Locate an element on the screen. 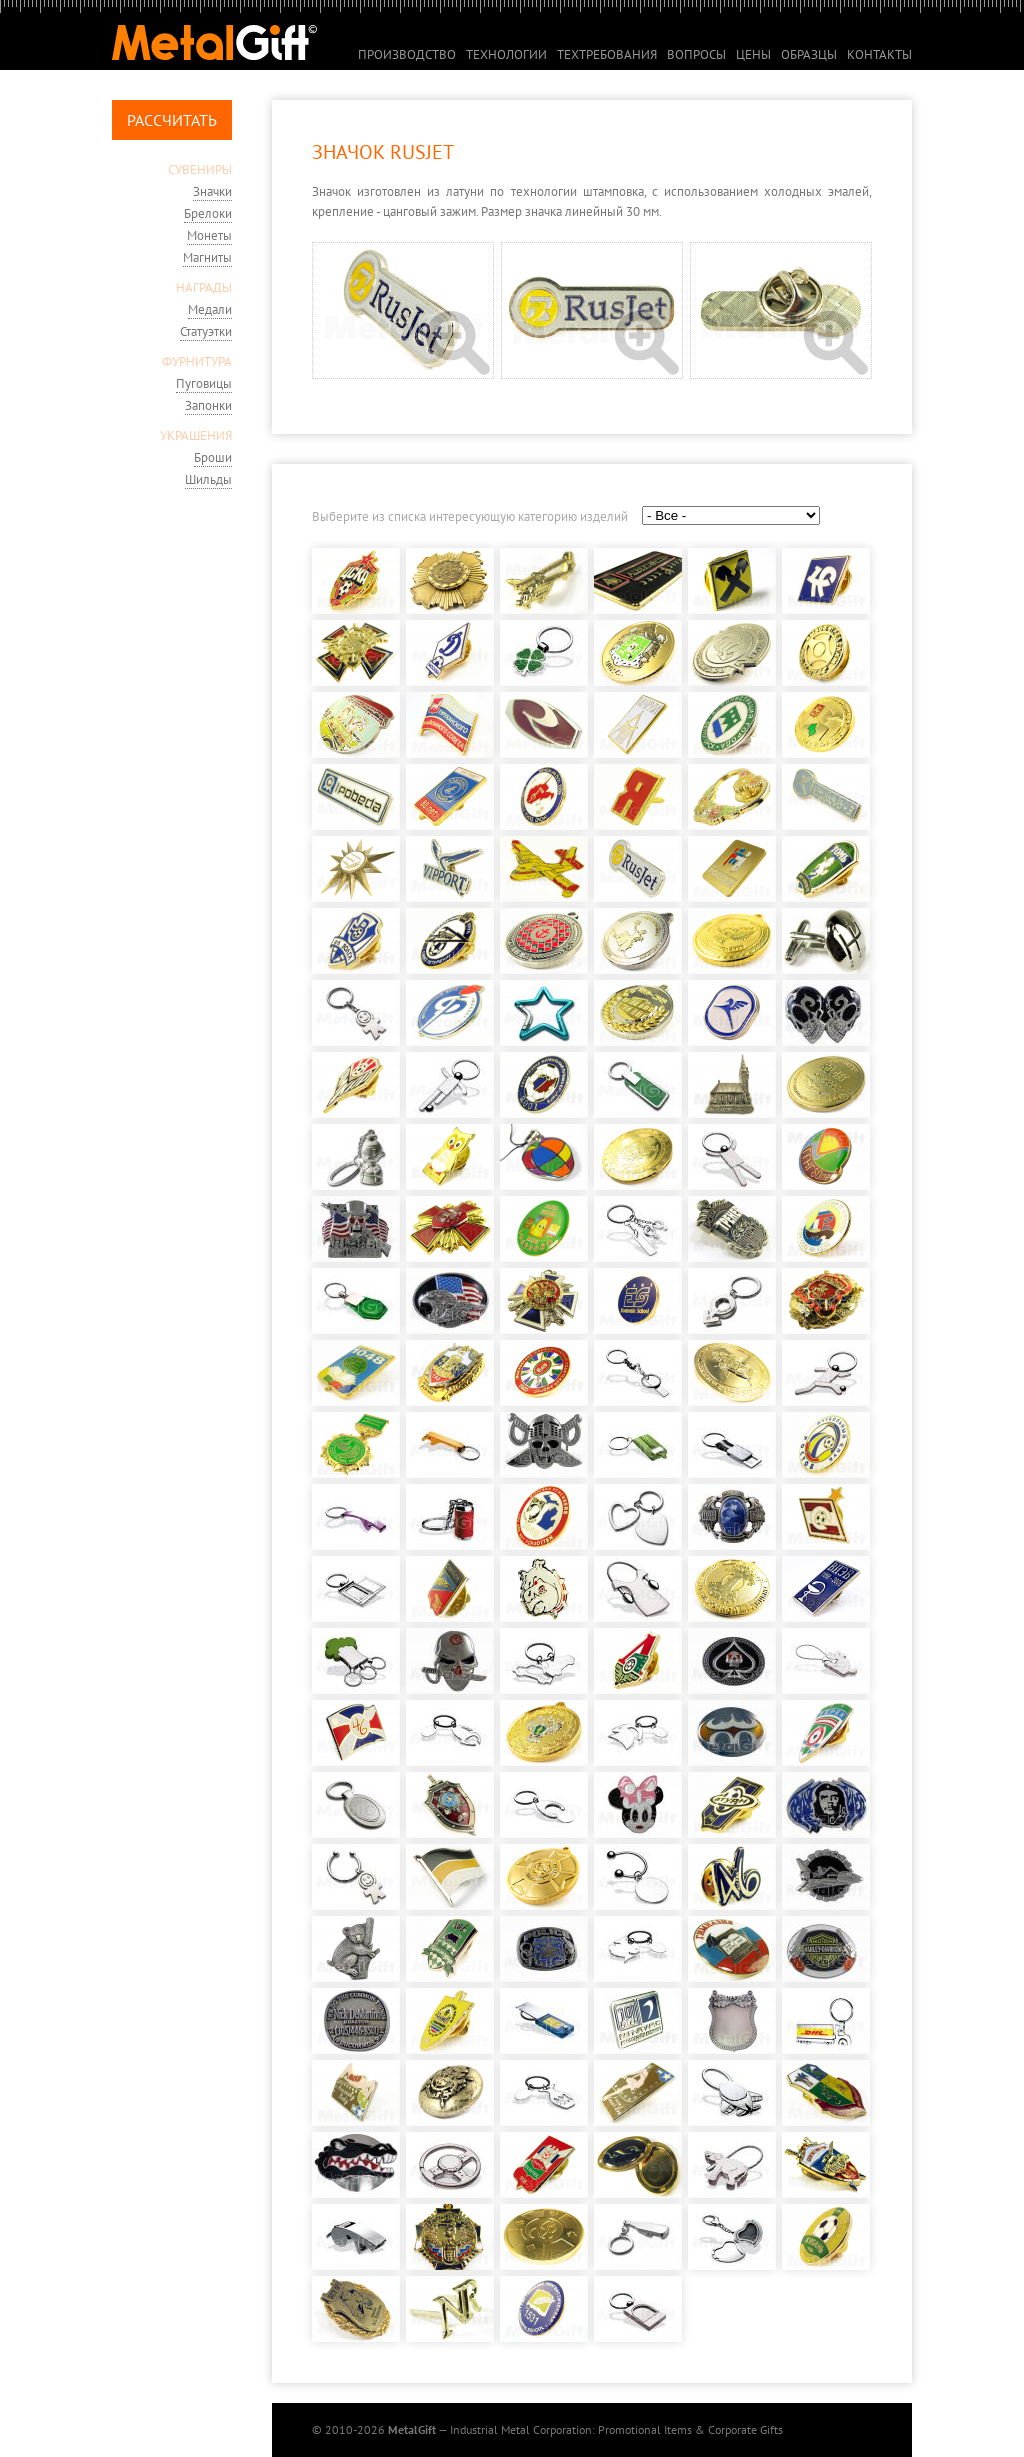 This screenshot has width=1024, height=2457. Вопросы is located at coordinates (696, 54).